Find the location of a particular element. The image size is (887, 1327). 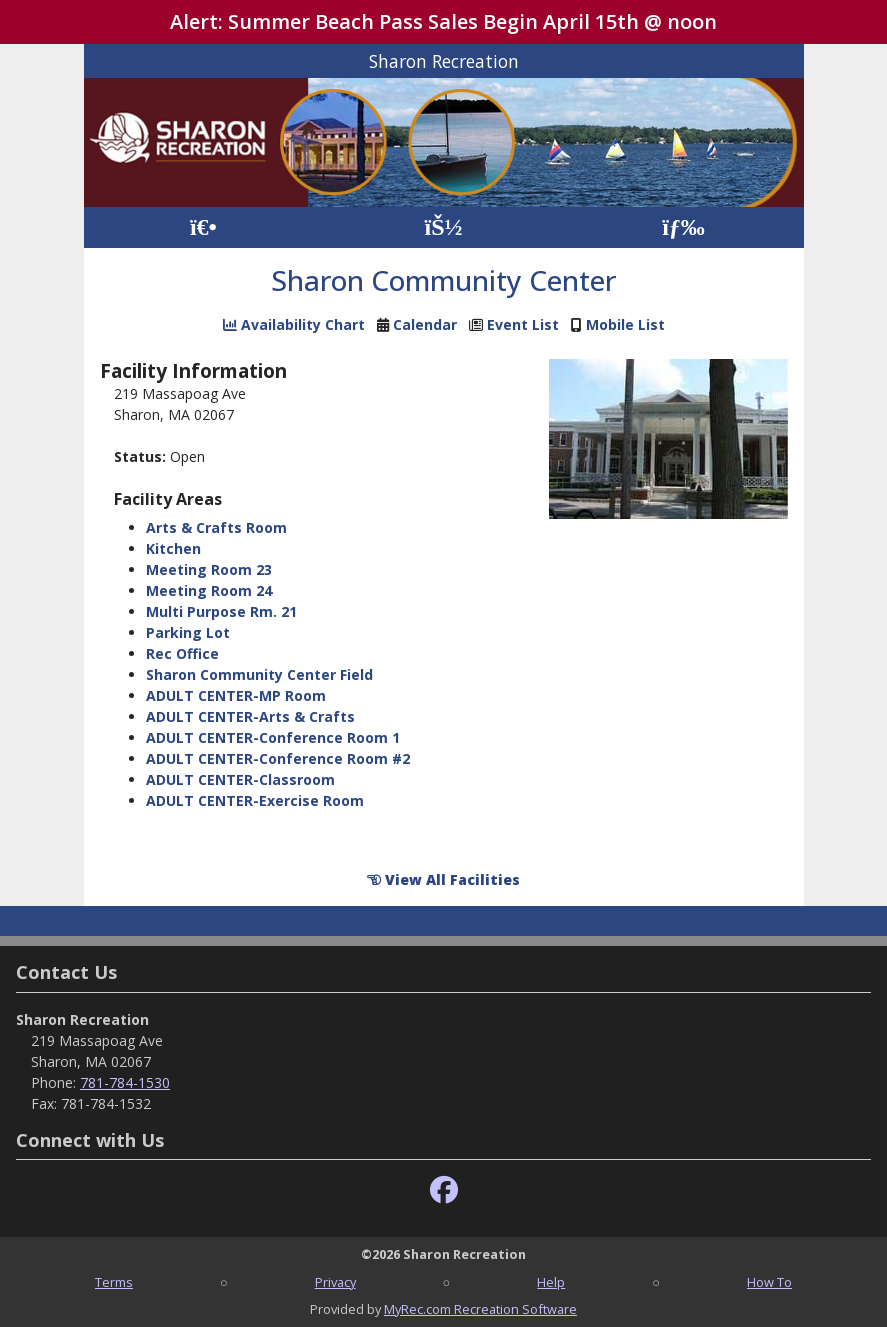

Sharon Community Center Field is located at coordinates (259, 674).